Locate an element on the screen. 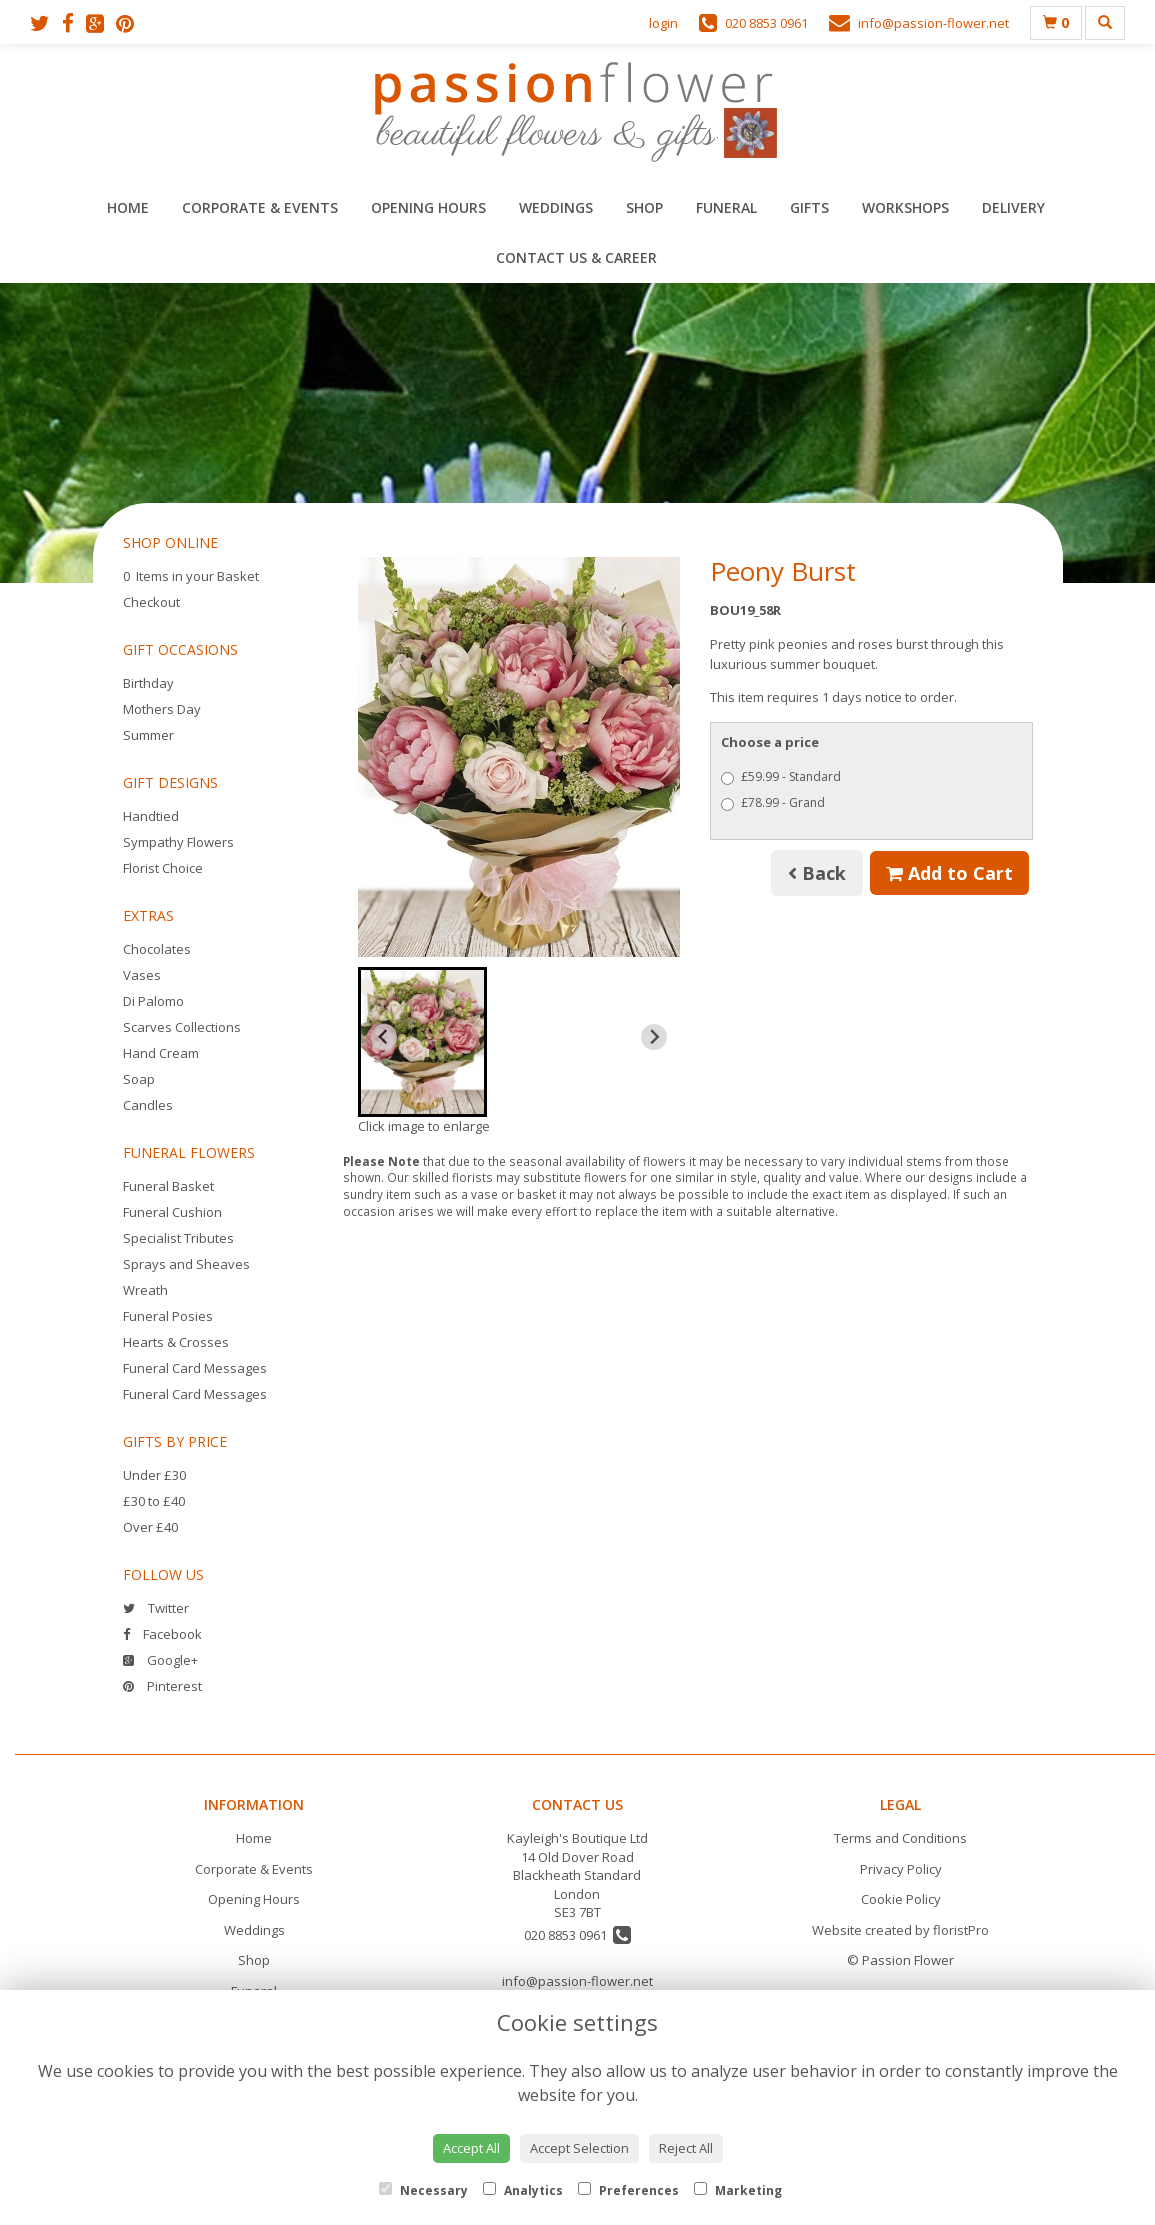  floristPro is located at coordinates (961, 1930).